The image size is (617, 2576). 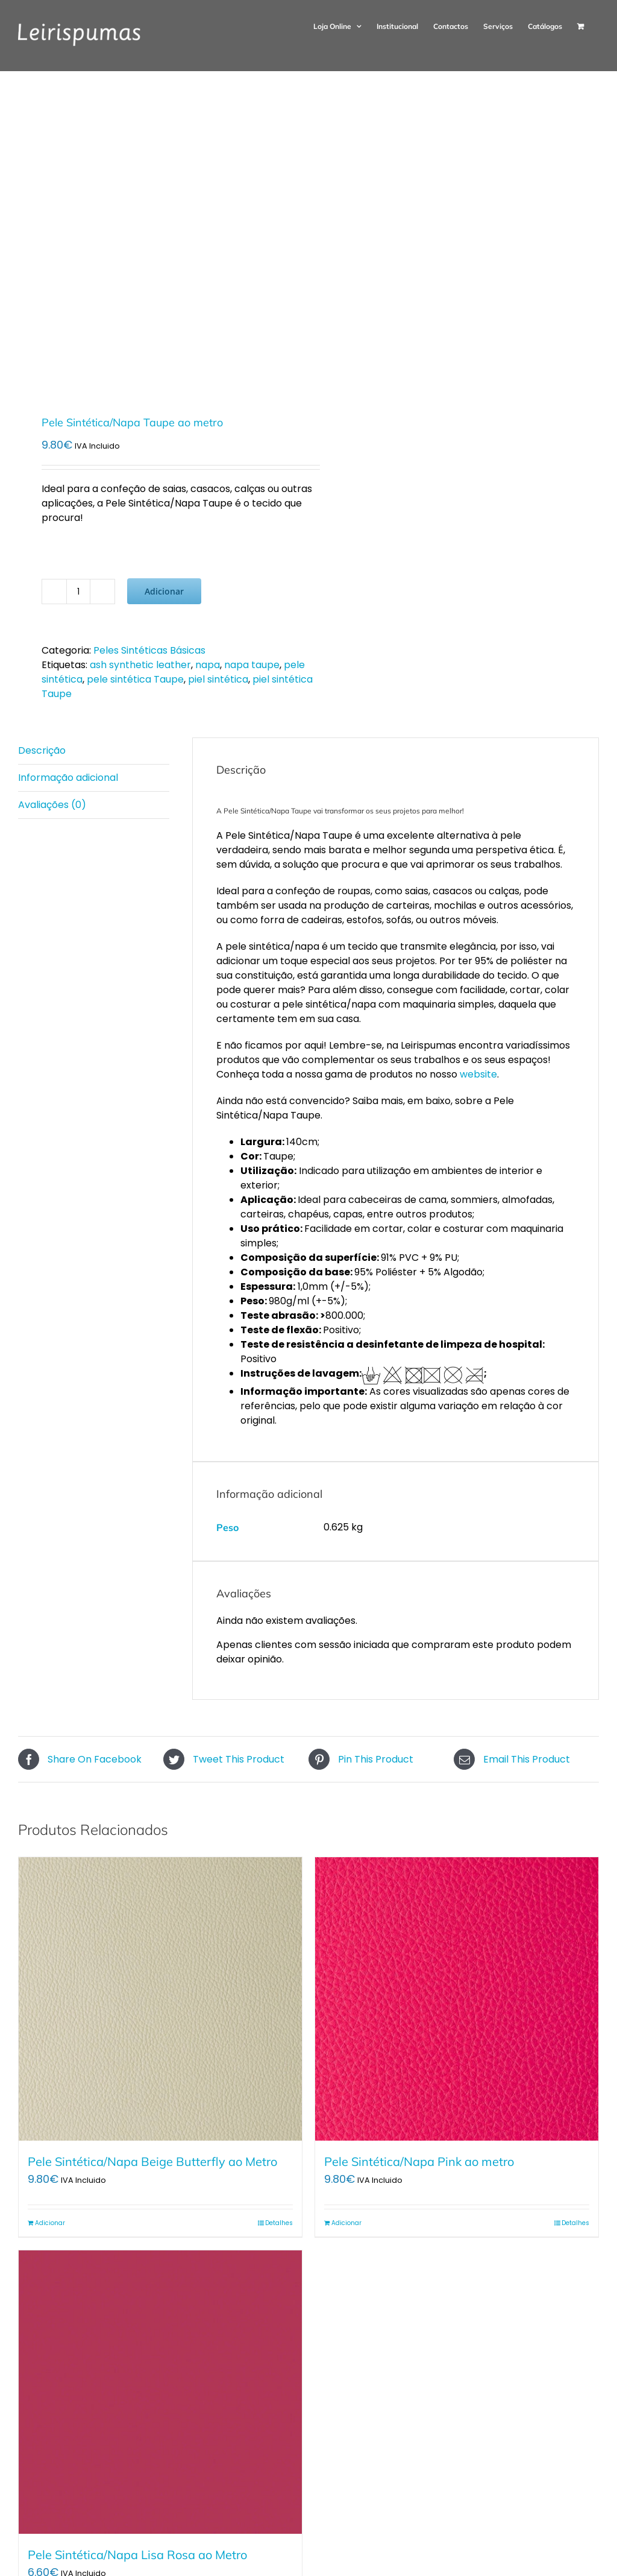 What do you see at coordinates (160, 2392) in the screenshot?
I see `[Pele Sintética/Napa Lisa Rosa ao Metro]` at bounding box center [160, 2392].